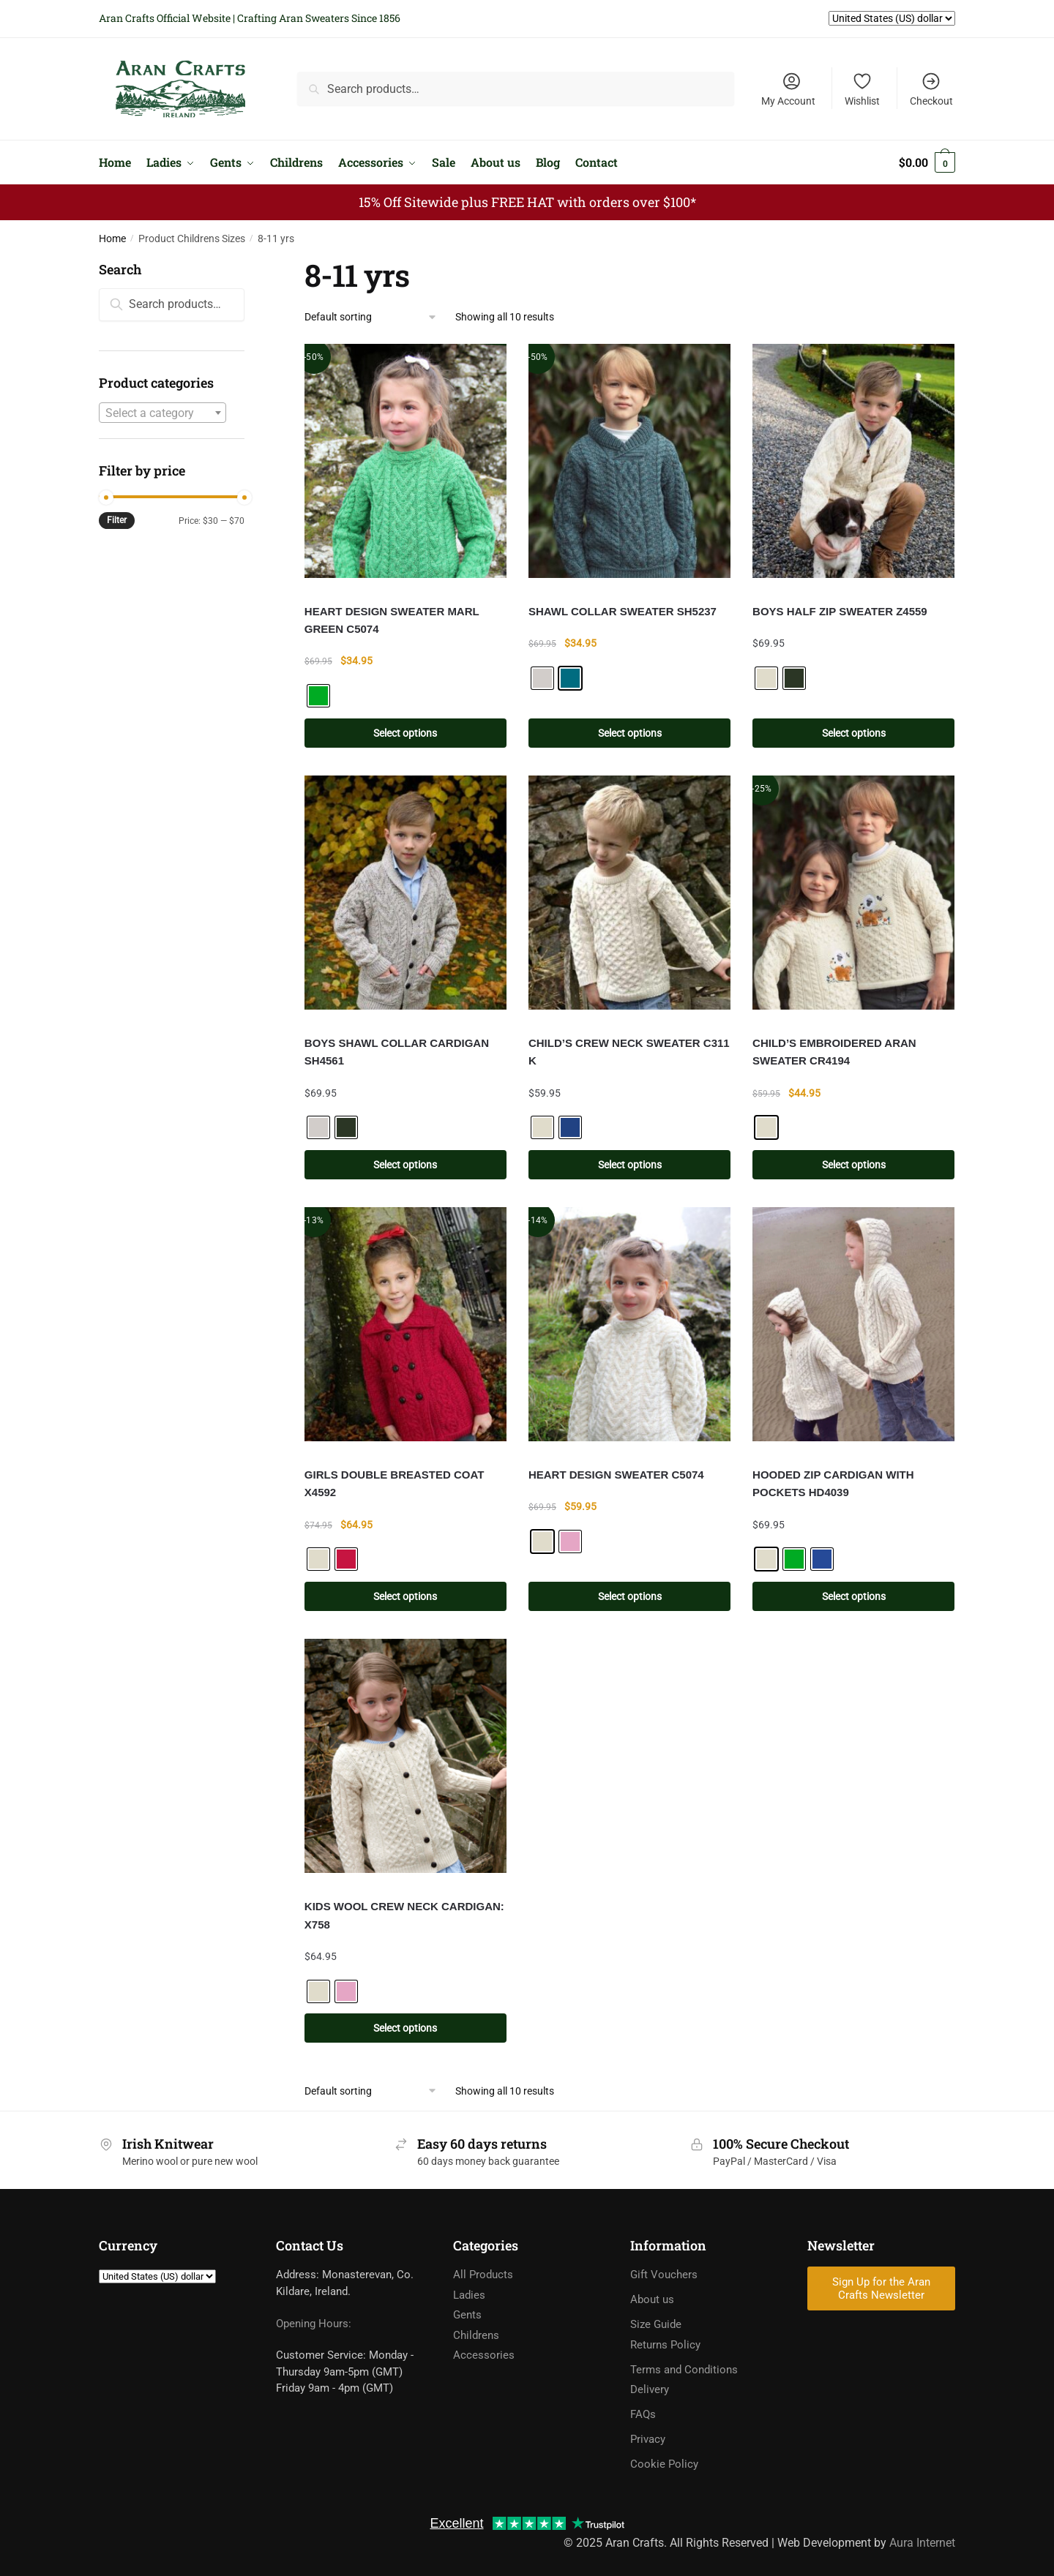  Describe the element at coordinates (834, 1052) in the screenshot. I see `CHILD’S EMBROIDERED ARAN SWEATER CR4194` at that location.